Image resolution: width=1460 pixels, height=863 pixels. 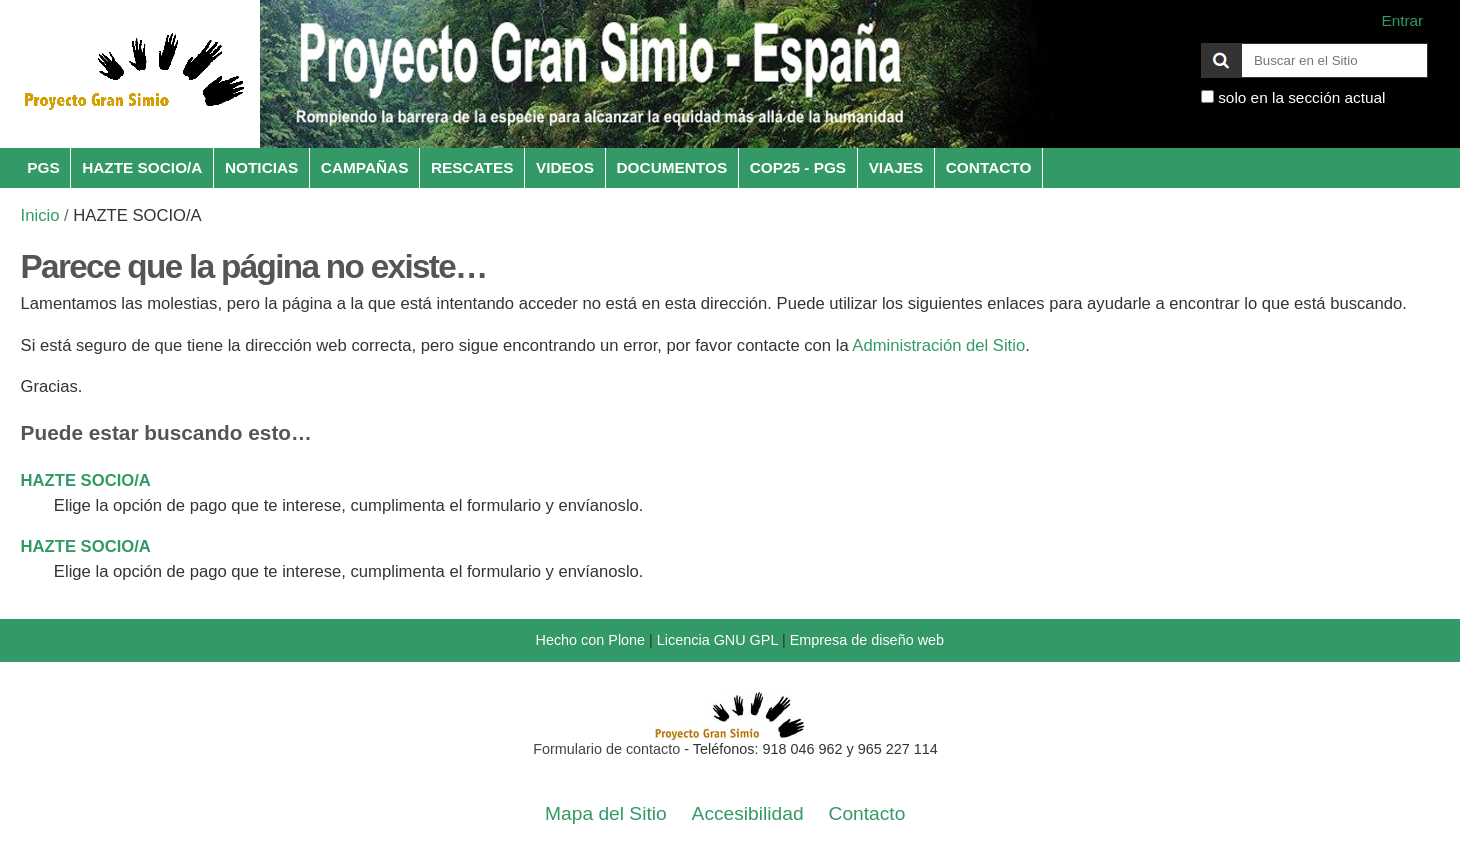 What do you see at coordinates (43, 167) in the screenshot?
I see `PGS` at bounding box center [43, 167].